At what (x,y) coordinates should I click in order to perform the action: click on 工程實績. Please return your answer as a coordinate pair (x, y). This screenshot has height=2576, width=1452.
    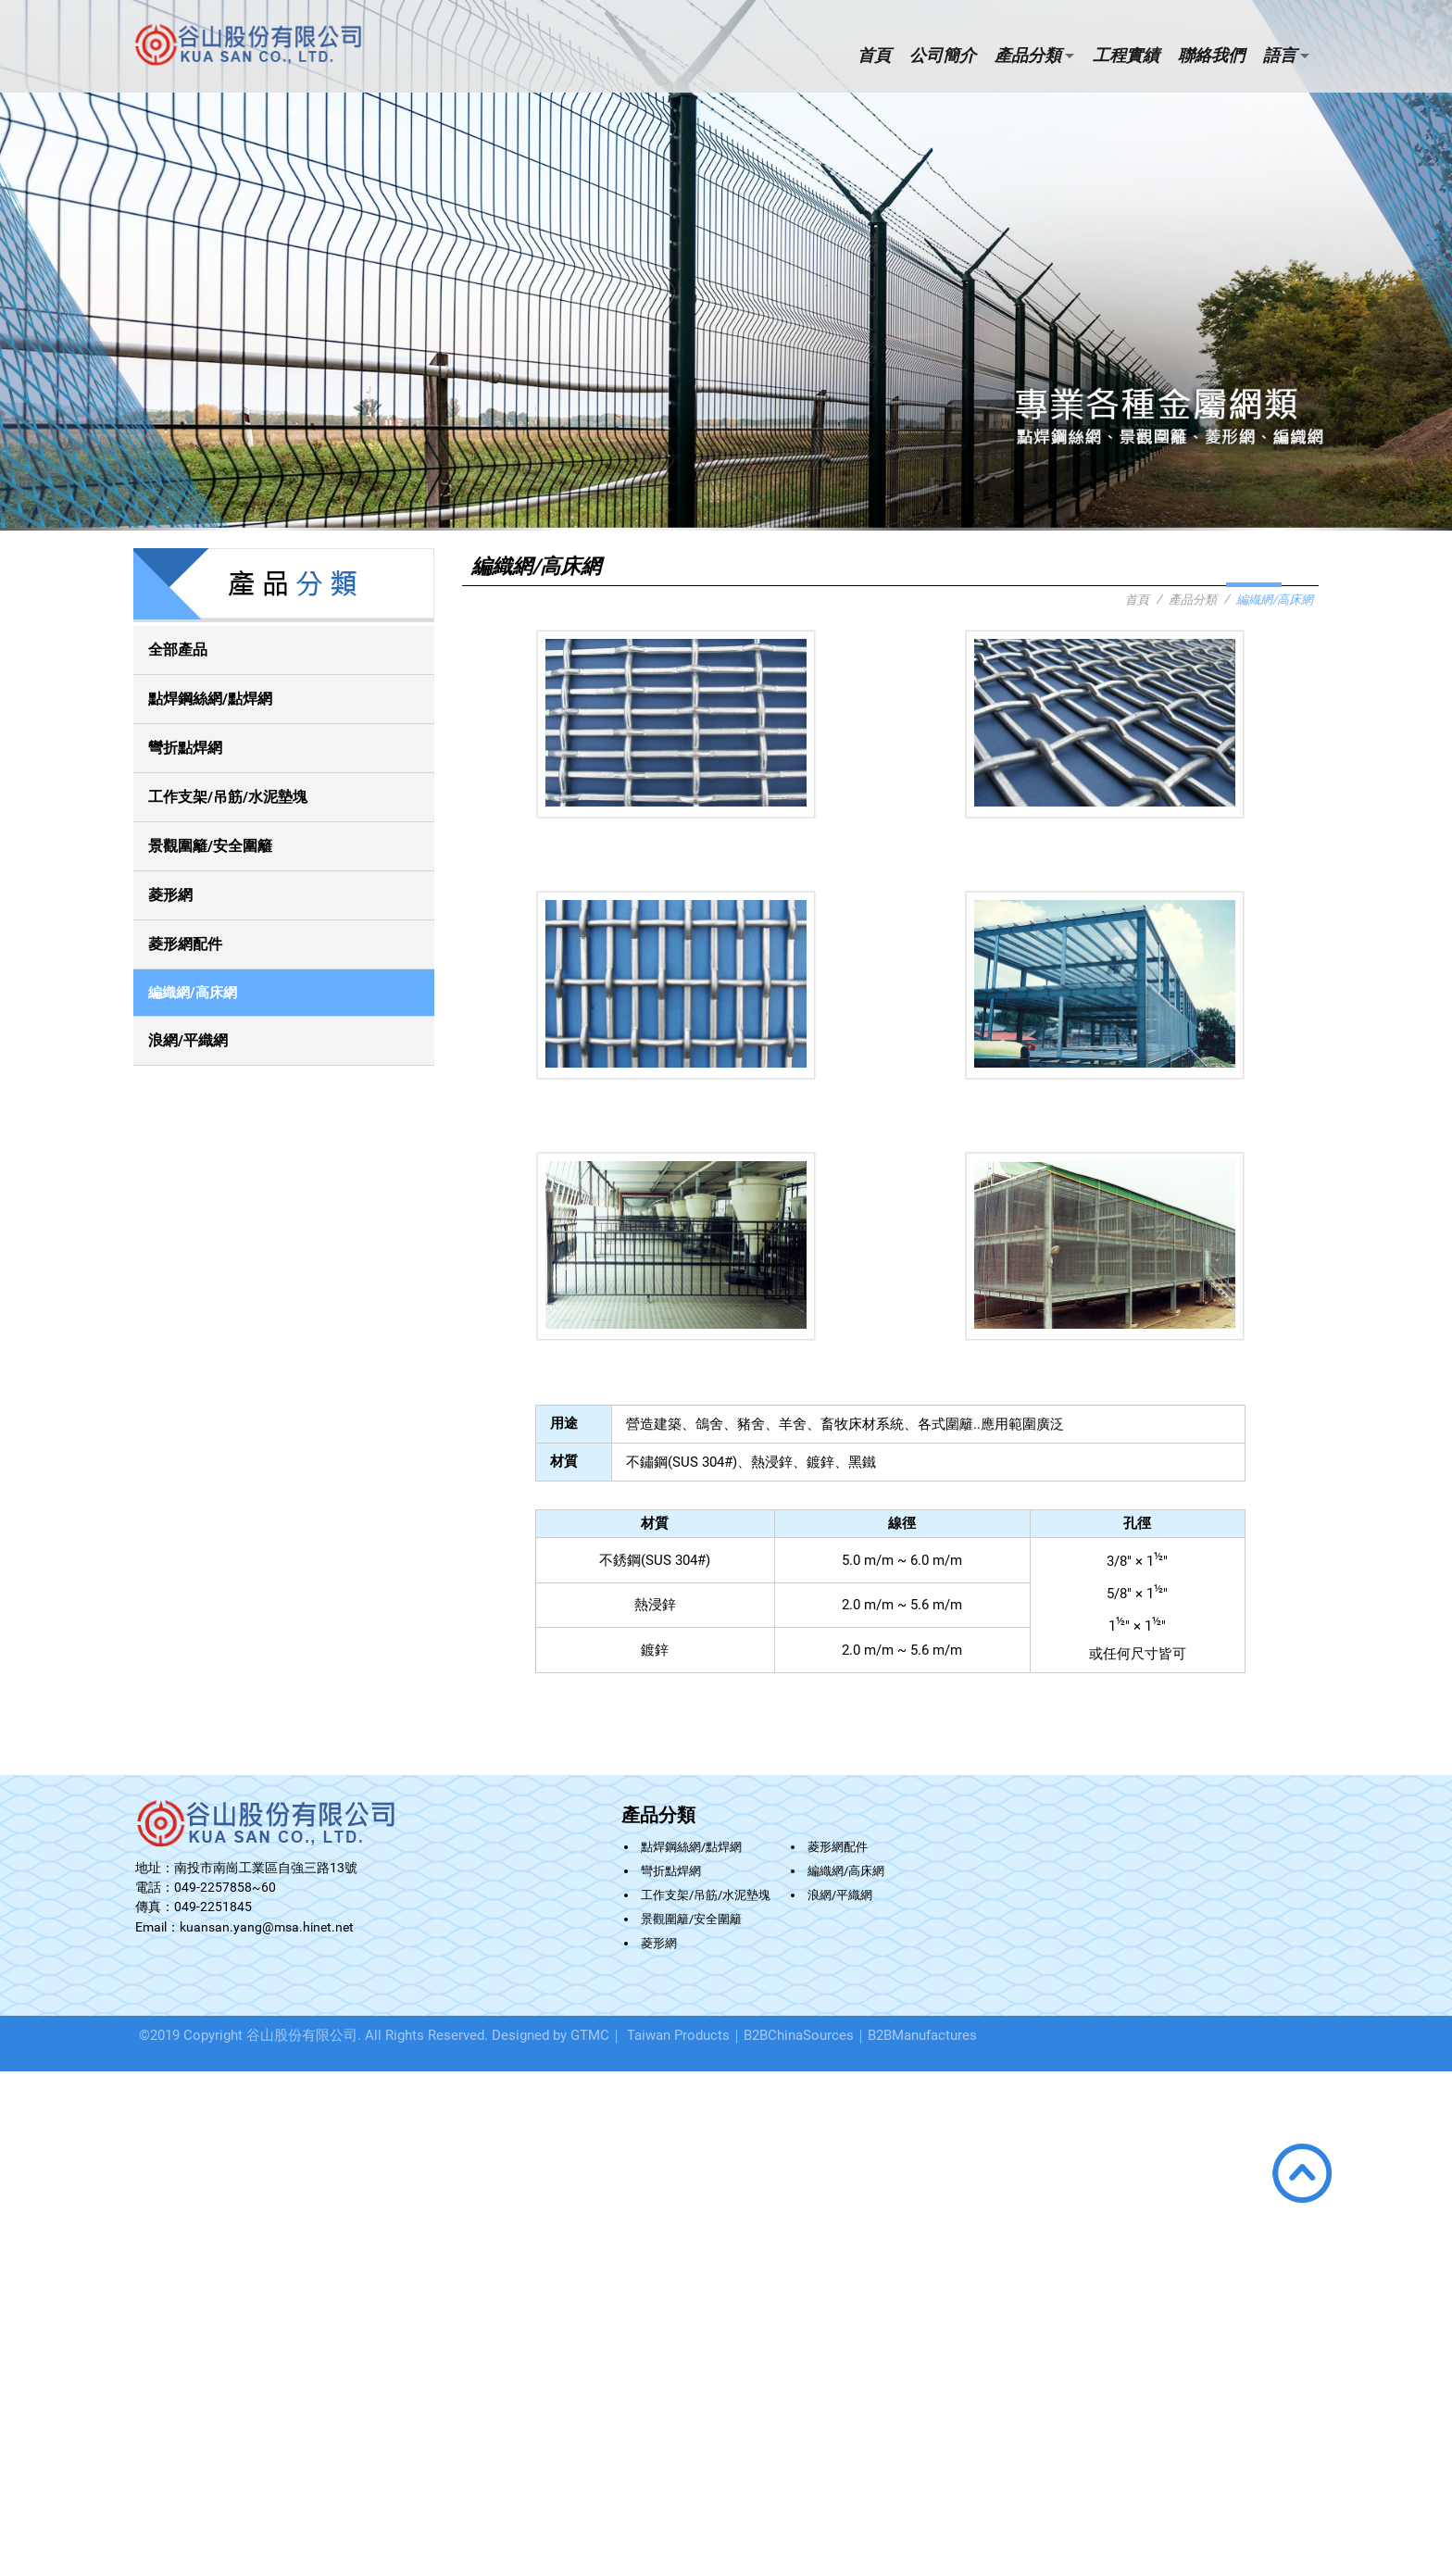
    Looking at the image, I should click on (1126, 55).